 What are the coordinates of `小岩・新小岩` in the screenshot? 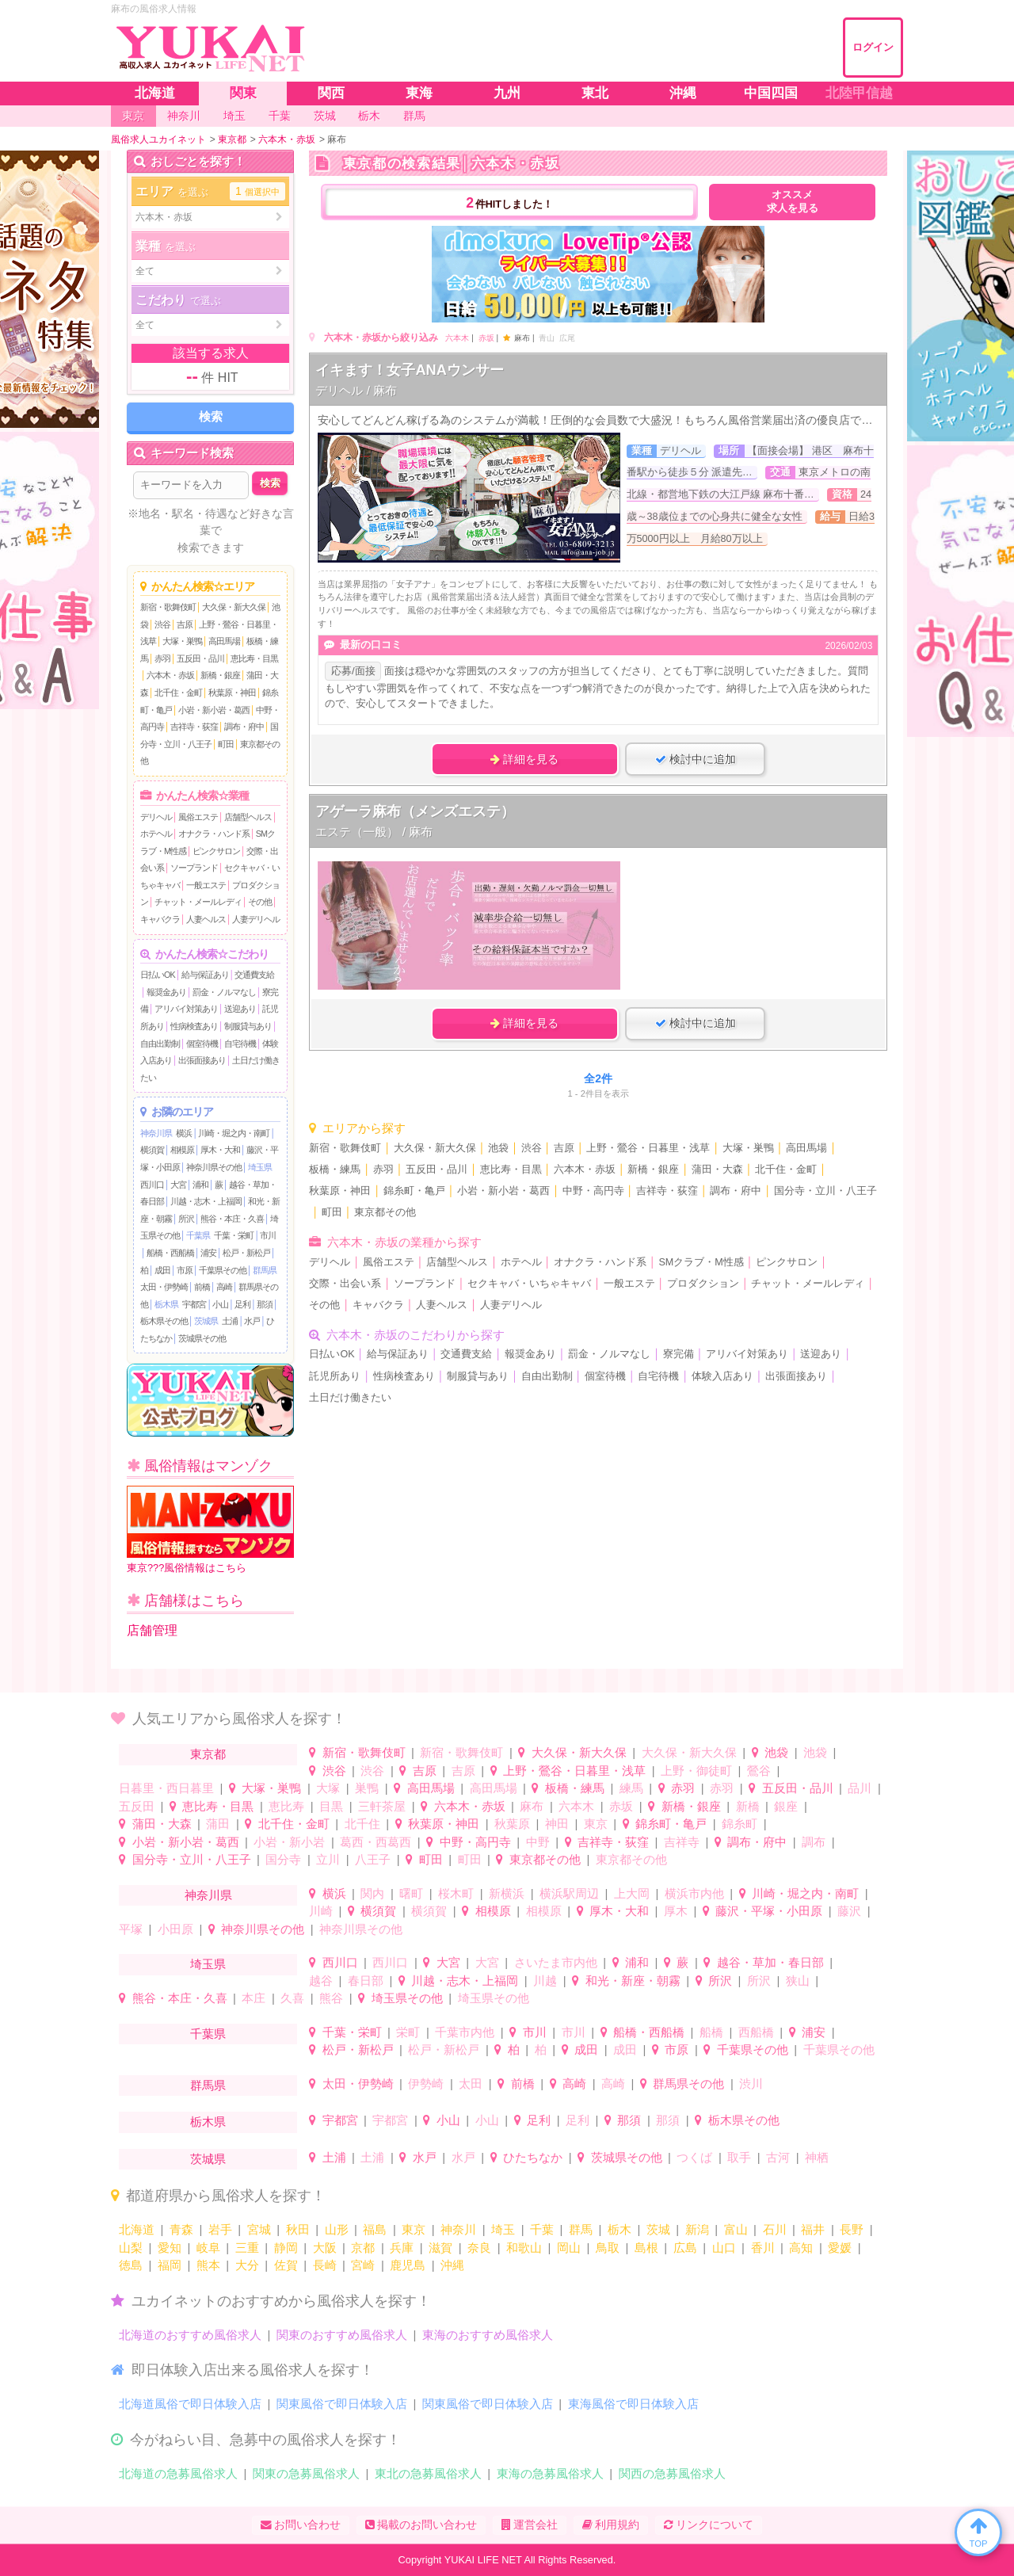 It's located at (289, 1842).